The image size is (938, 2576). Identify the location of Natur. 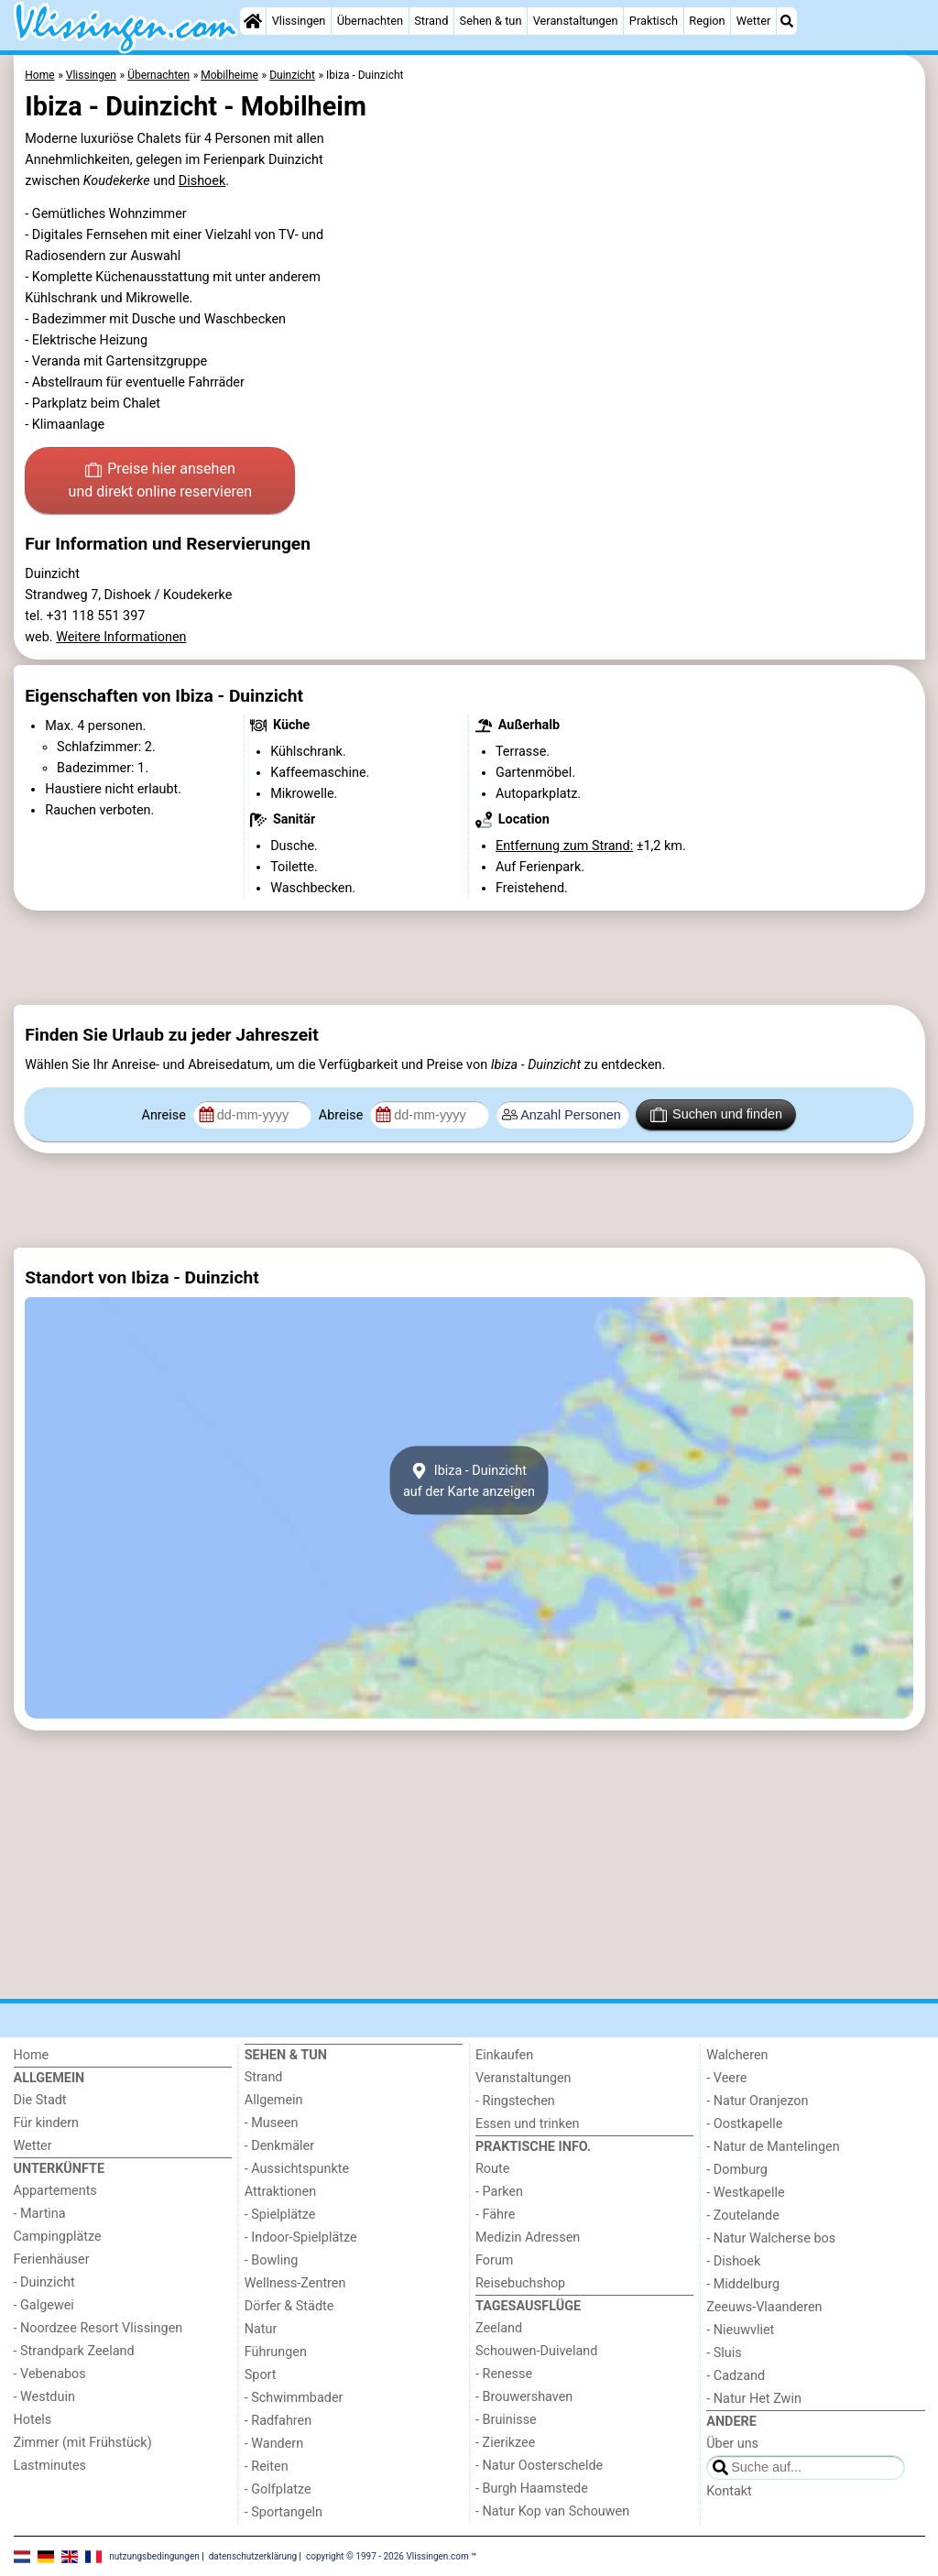
(261, 2329).